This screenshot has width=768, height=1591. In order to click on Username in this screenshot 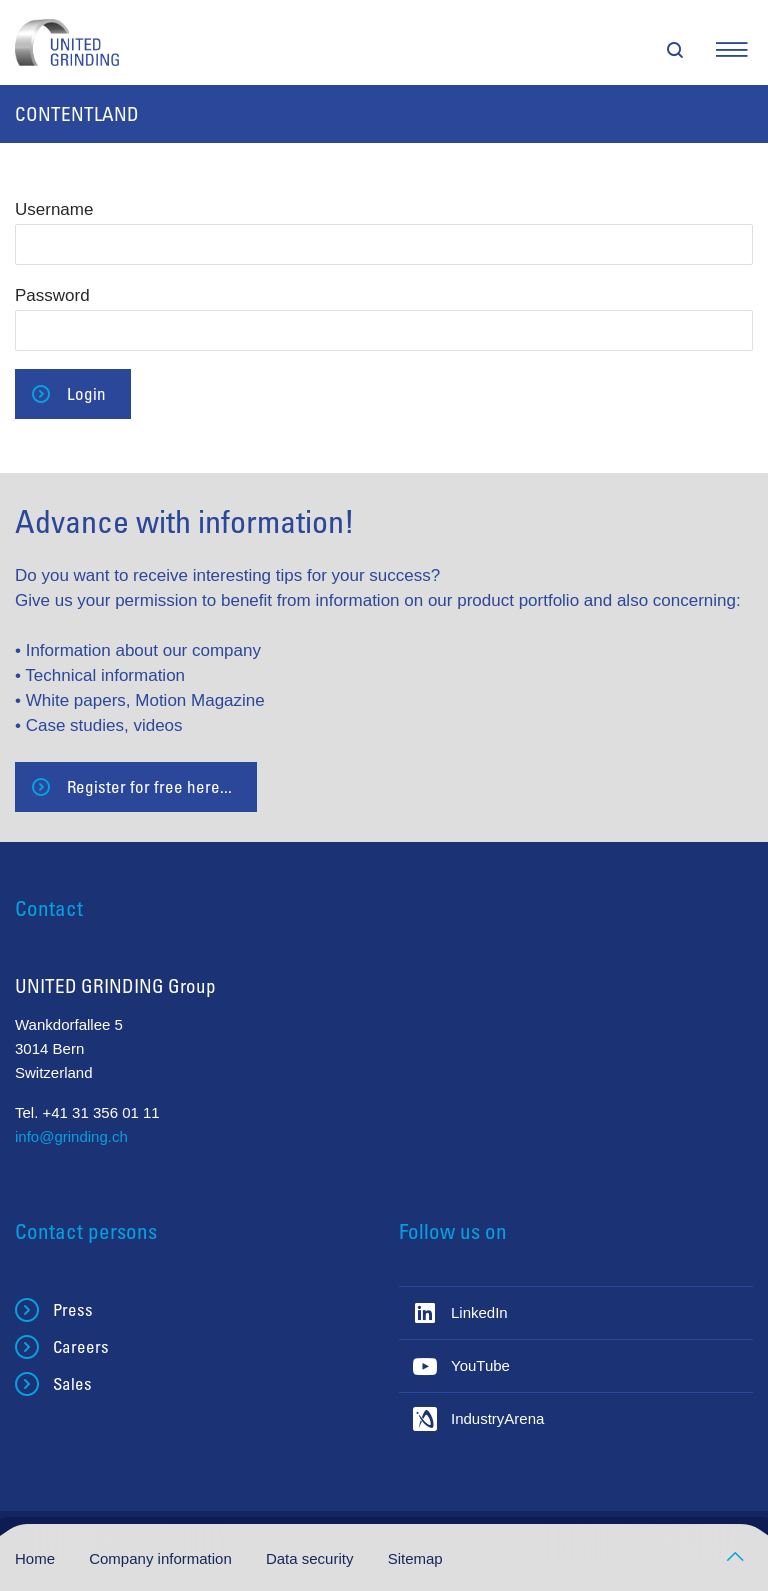, I will do `click(54, 209)`.